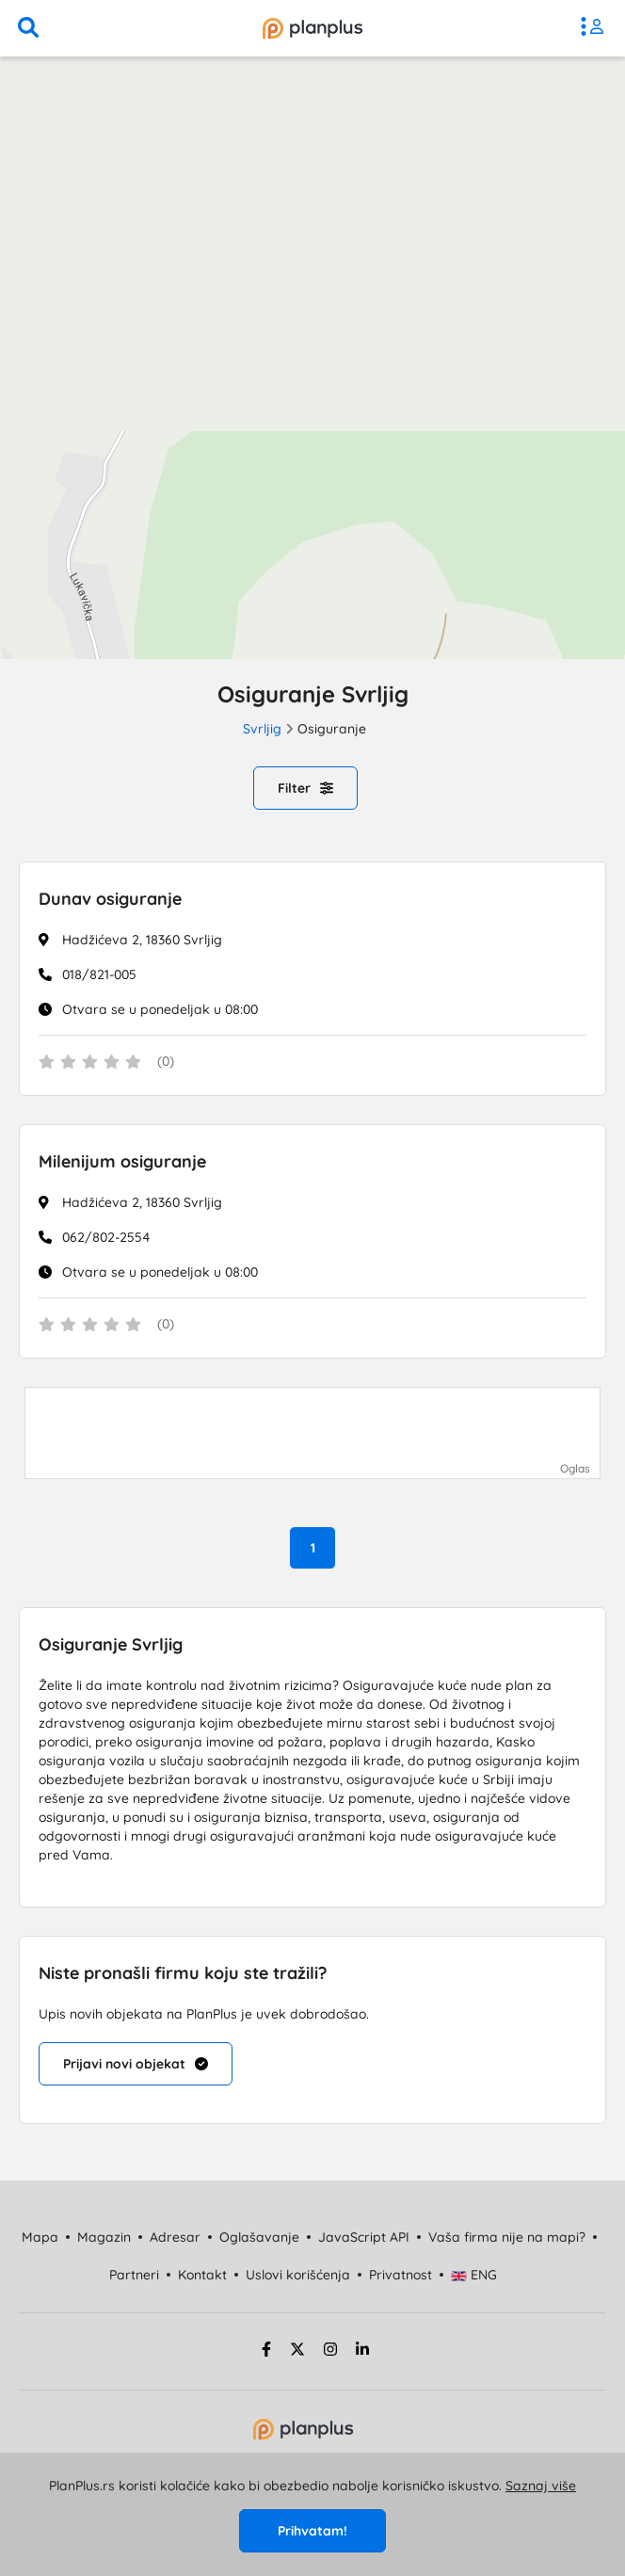 The height and width of the screenshot is (2576, 625). I want to click on Privatnost, so click(400, 2274).